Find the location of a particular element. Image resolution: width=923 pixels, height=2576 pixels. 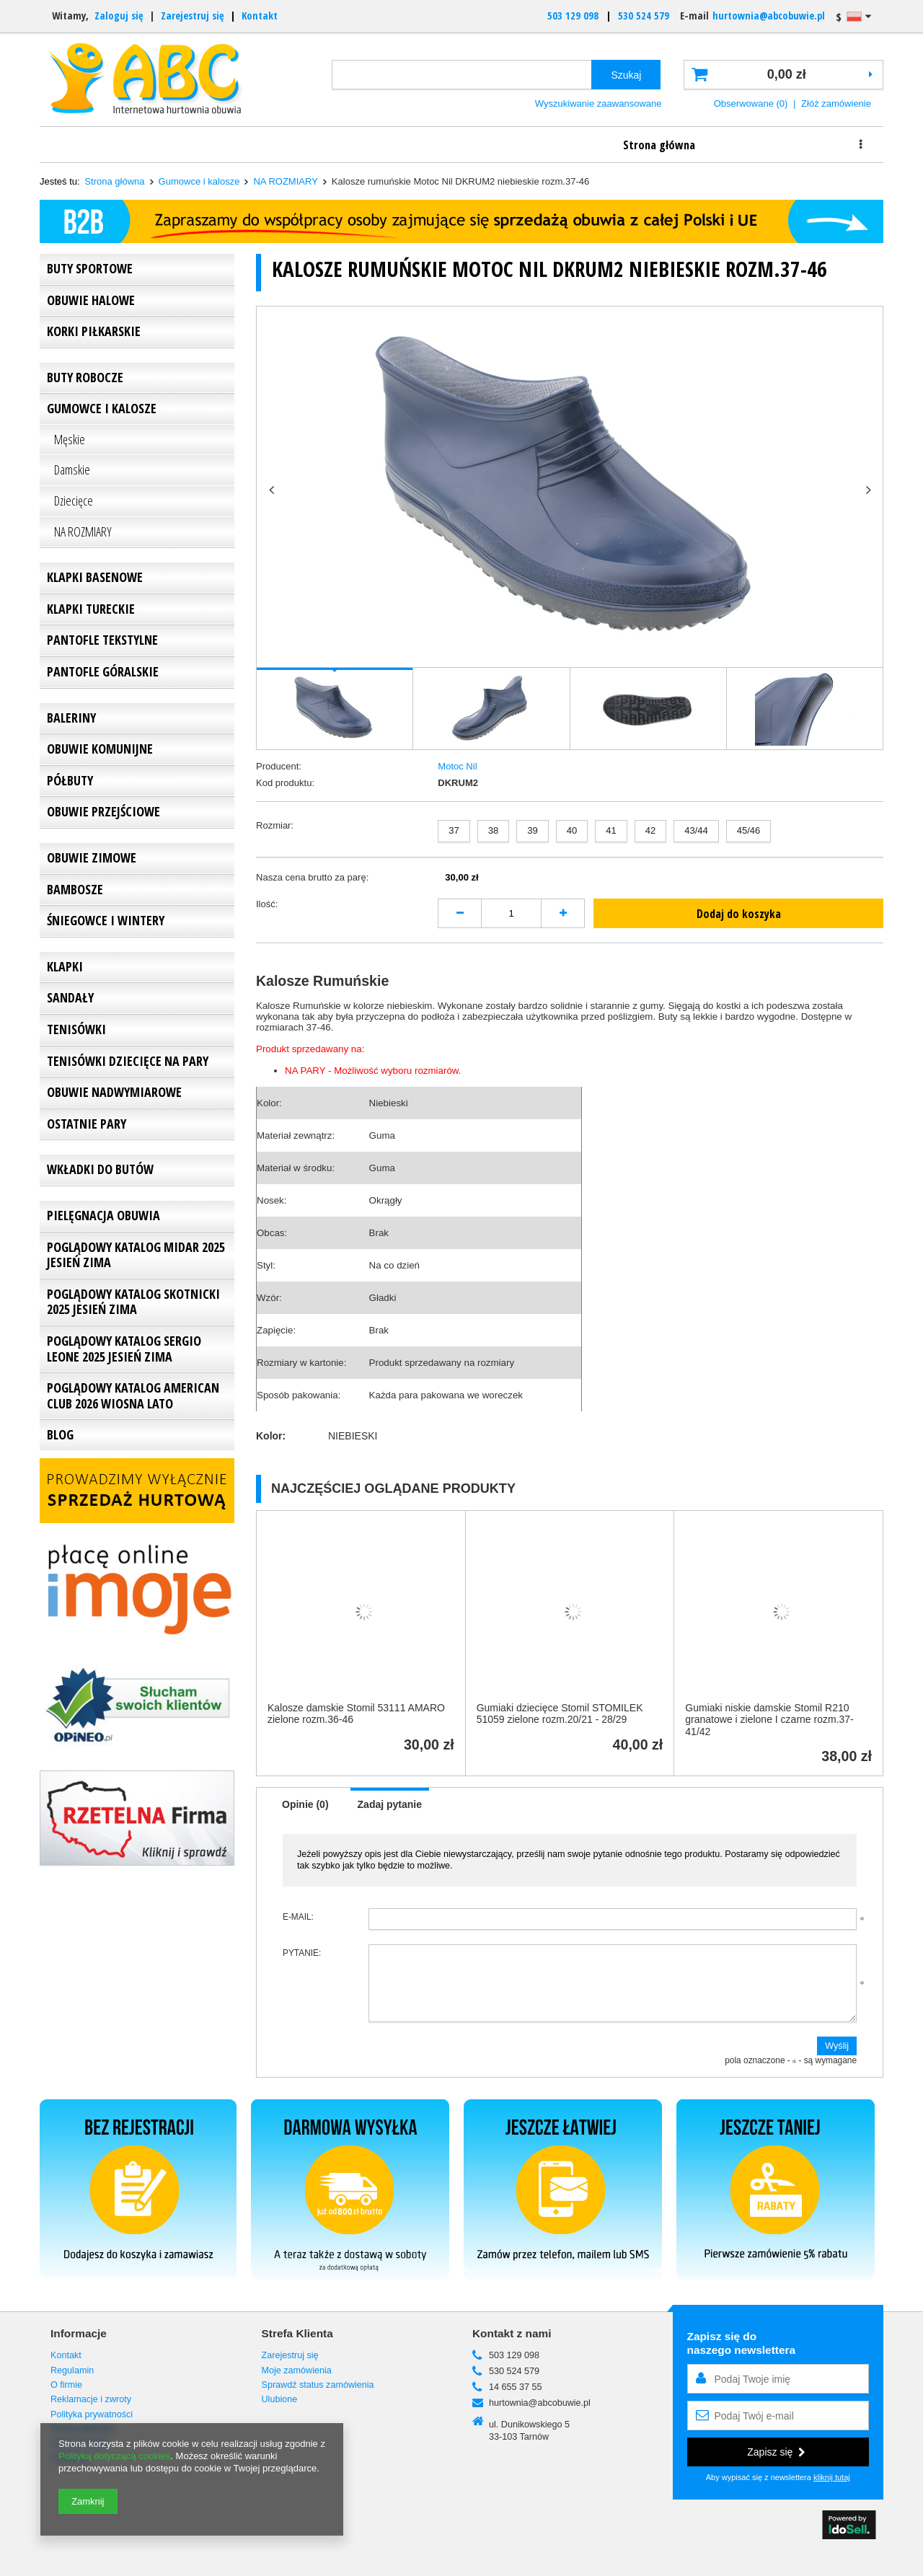

Gumowce i kalosze is located at coordinates (199, 181).